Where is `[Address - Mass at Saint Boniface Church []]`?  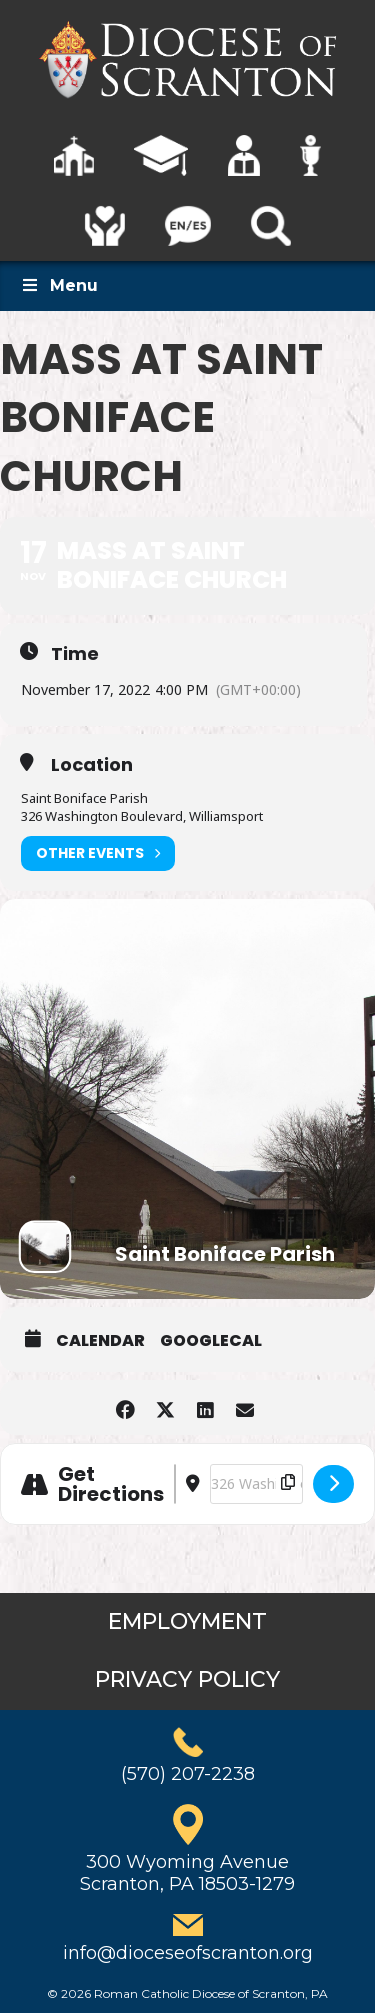
[Address - Mass at Saint Boniface Church []] is located at coordinates (175, 1484).